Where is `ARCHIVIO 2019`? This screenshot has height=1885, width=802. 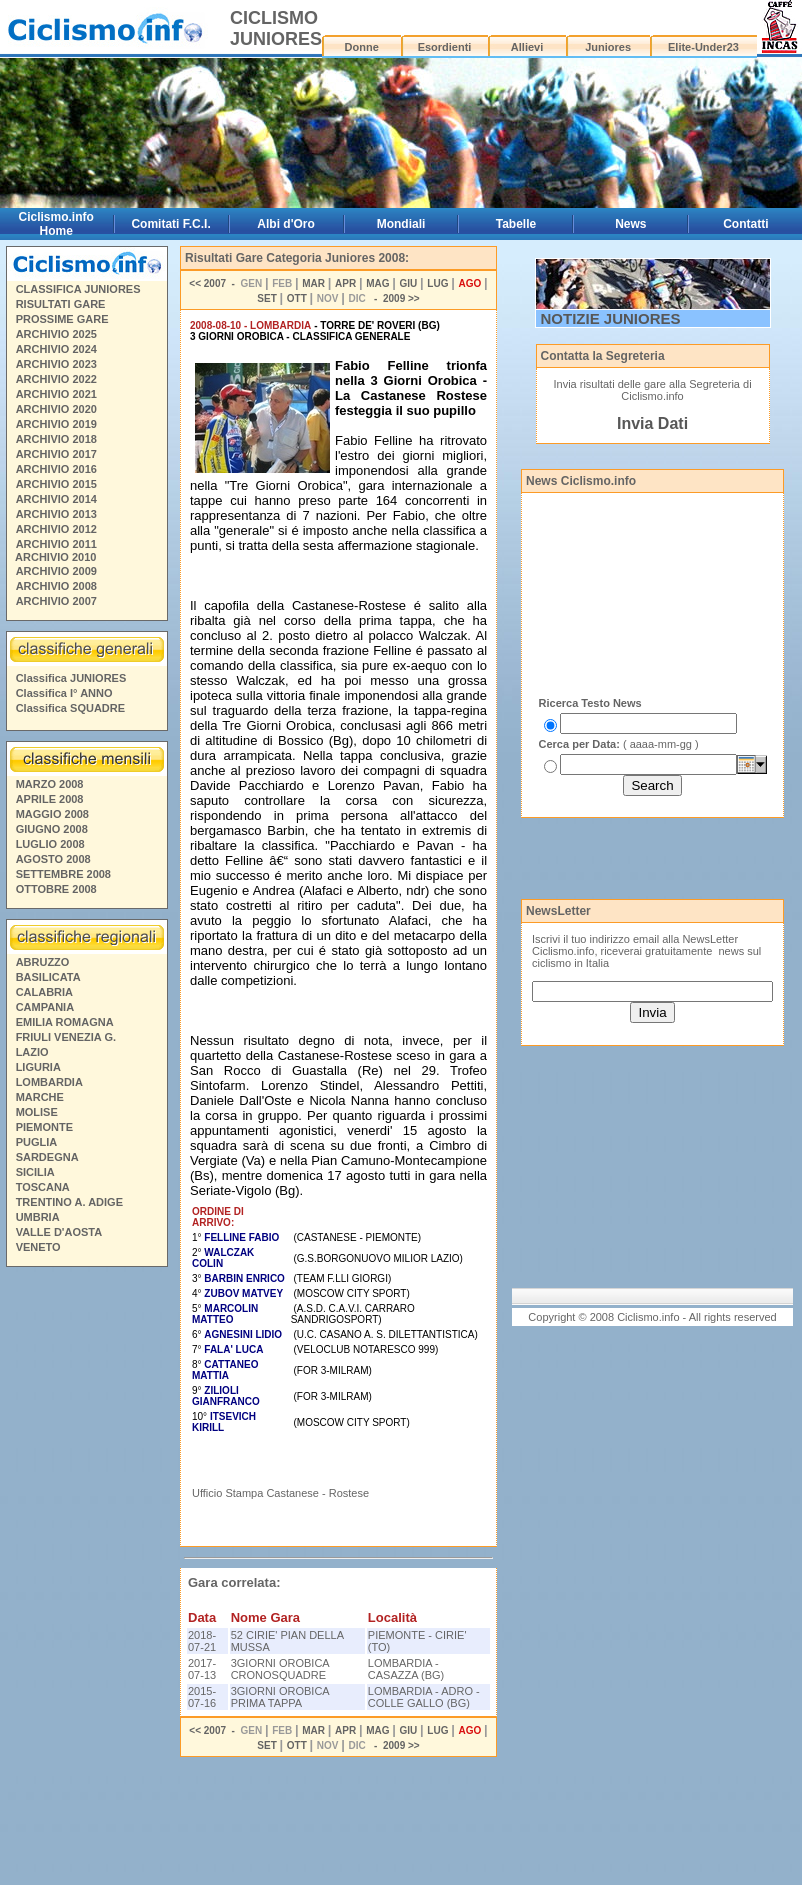 ARCHIVIO 2019 is located at coordinates (56, 424).